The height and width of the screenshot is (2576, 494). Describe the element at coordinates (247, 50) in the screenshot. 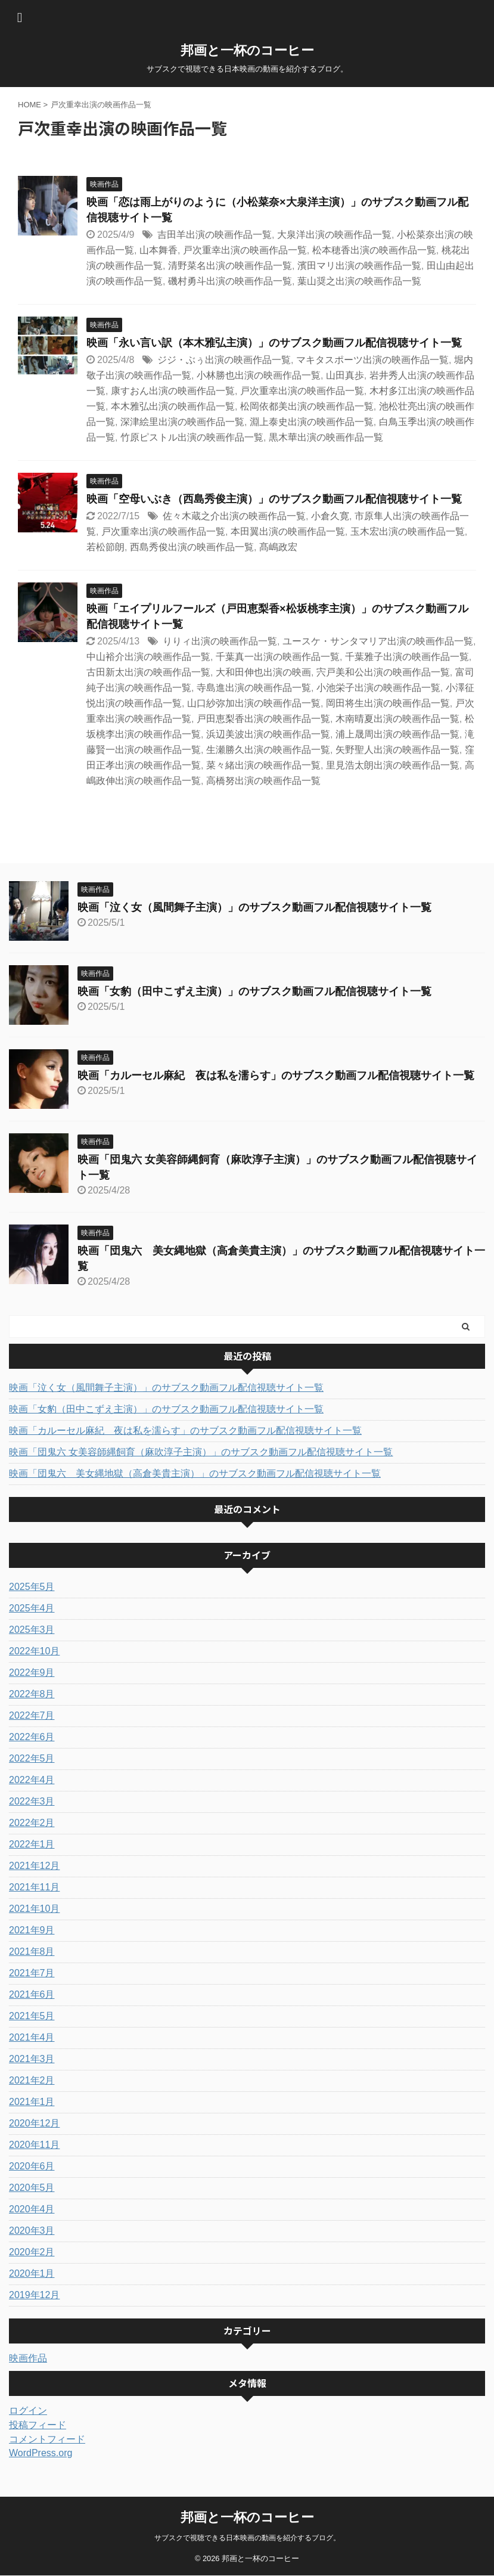

I see `邦画と一杯のコーヒー` at that location.